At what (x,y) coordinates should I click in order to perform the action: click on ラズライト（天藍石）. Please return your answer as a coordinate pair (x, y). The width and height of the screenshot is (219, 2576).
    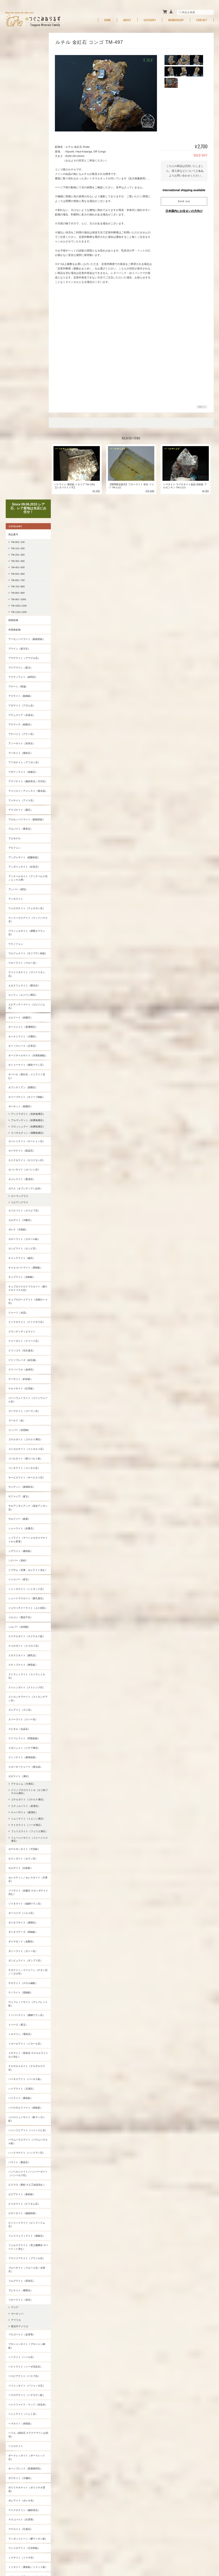
    Looking at the image, I should click on (20, 2312).